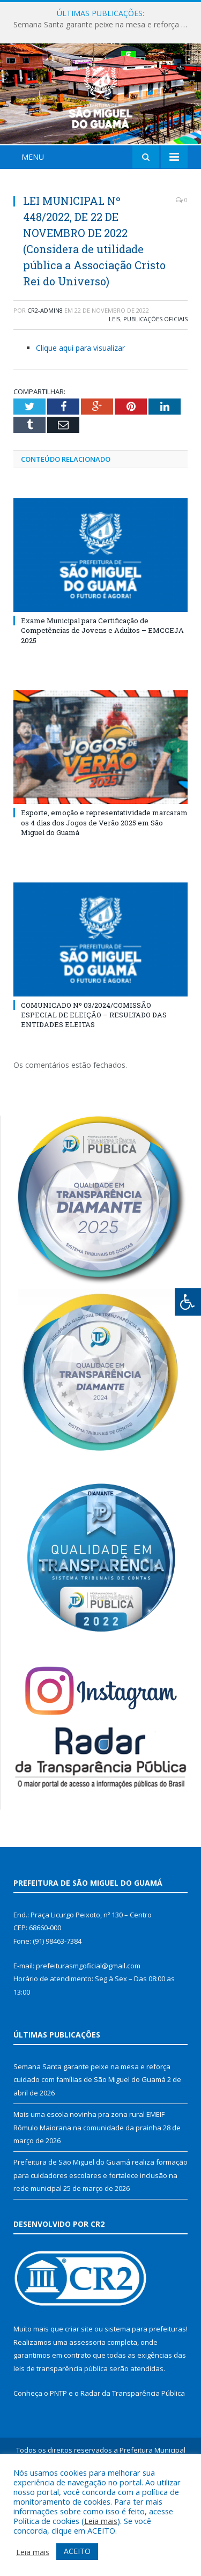 The width and height of the screenshot is (201, 2576). I want to click on CR2-admin8, so click(45, 374).